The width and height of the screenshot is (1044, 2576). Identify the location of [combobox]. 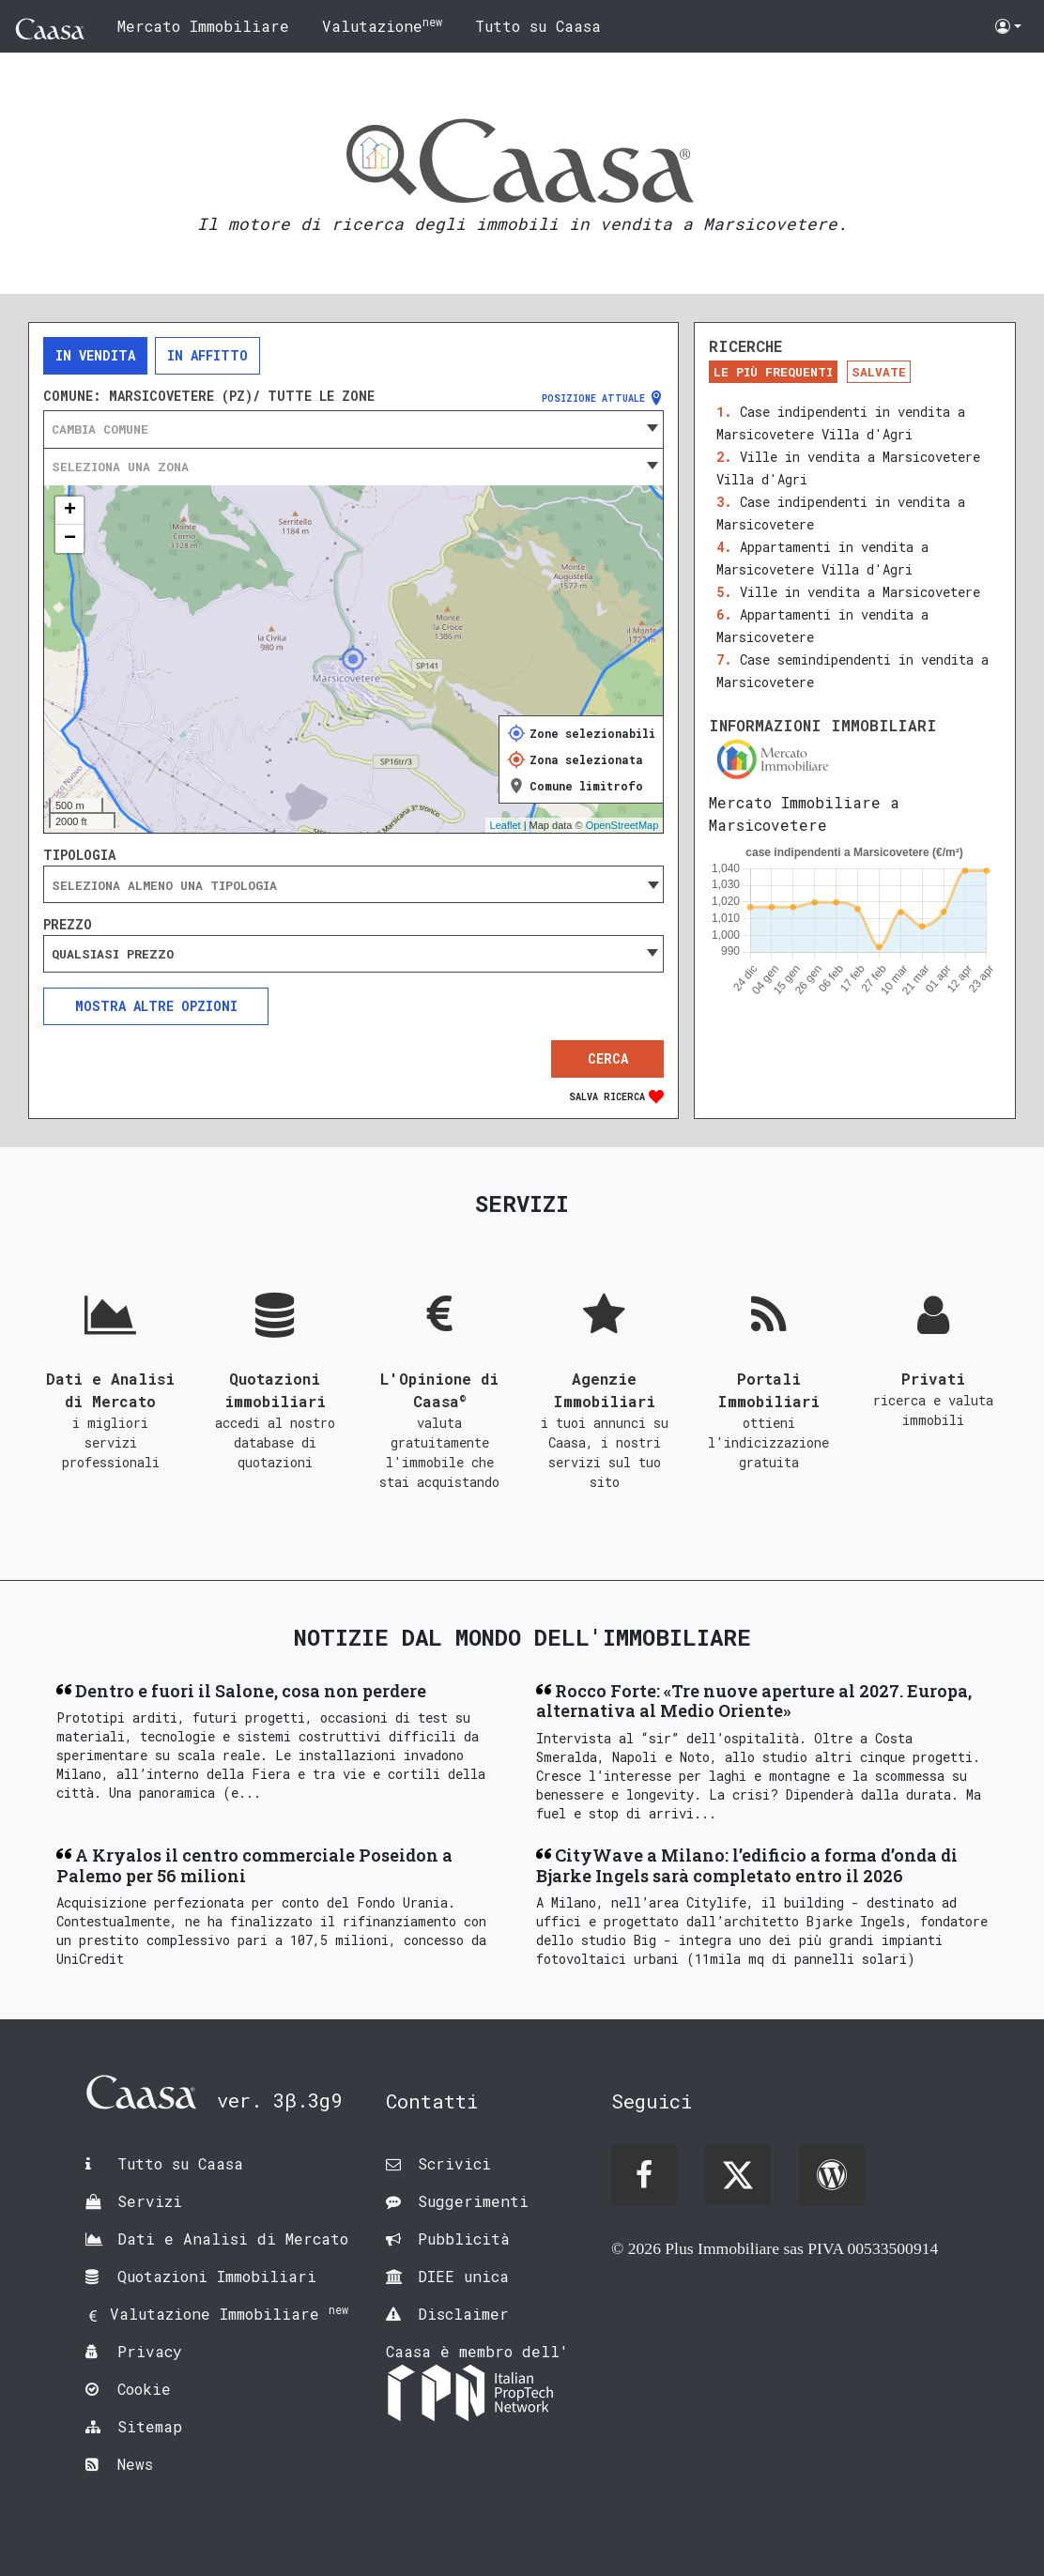
(353, 429).